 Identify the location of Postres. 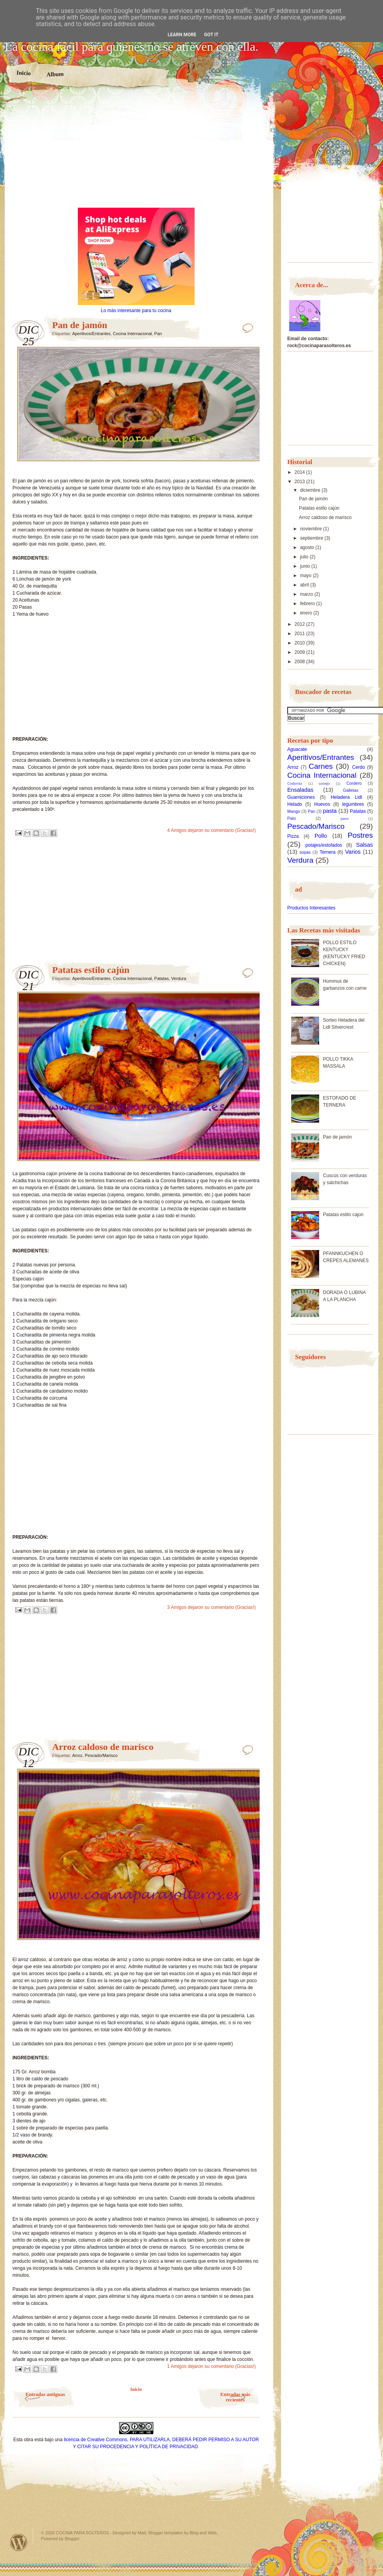
(360, 835).